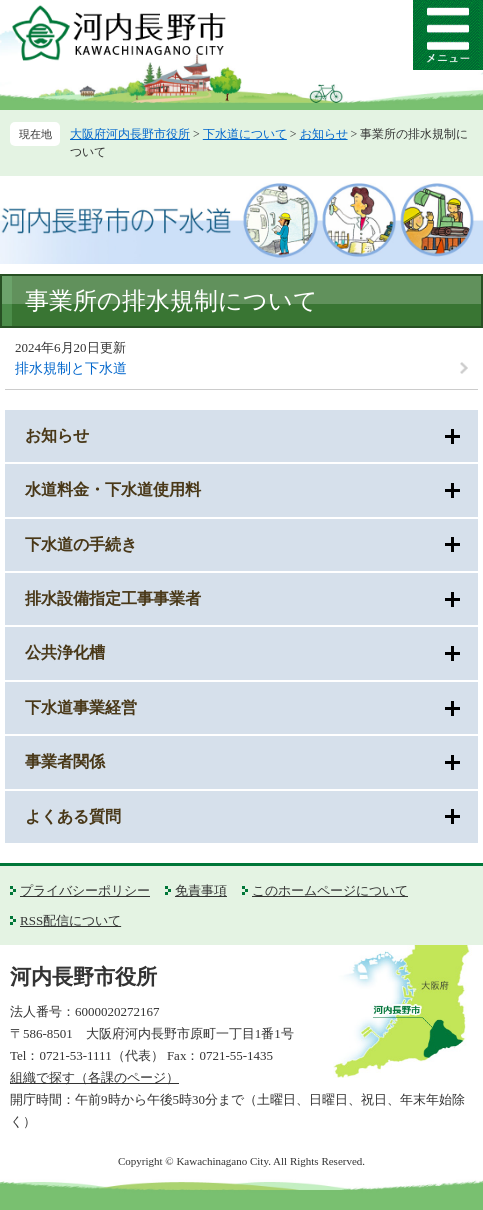 This screenshot has height=1210, width=483. I want to click on 下水道について, so click(245, 134).